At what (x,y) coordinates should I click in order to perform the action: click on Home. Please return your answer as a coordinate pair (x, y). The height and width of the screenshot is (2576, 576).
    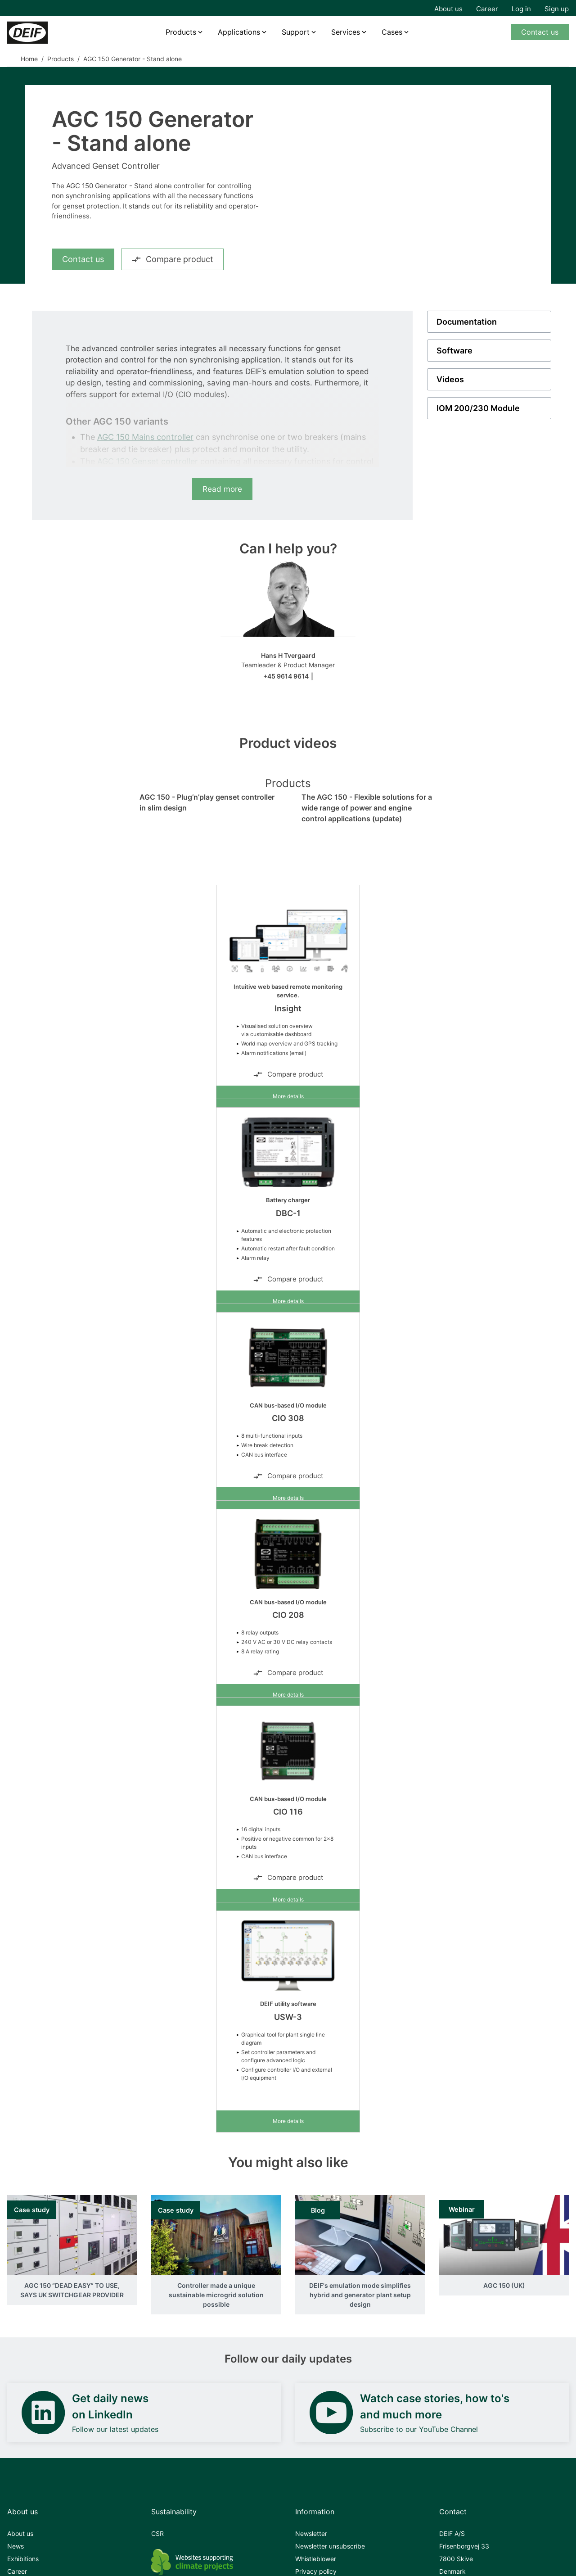
    Looking at the image, I should click on (29, 59).